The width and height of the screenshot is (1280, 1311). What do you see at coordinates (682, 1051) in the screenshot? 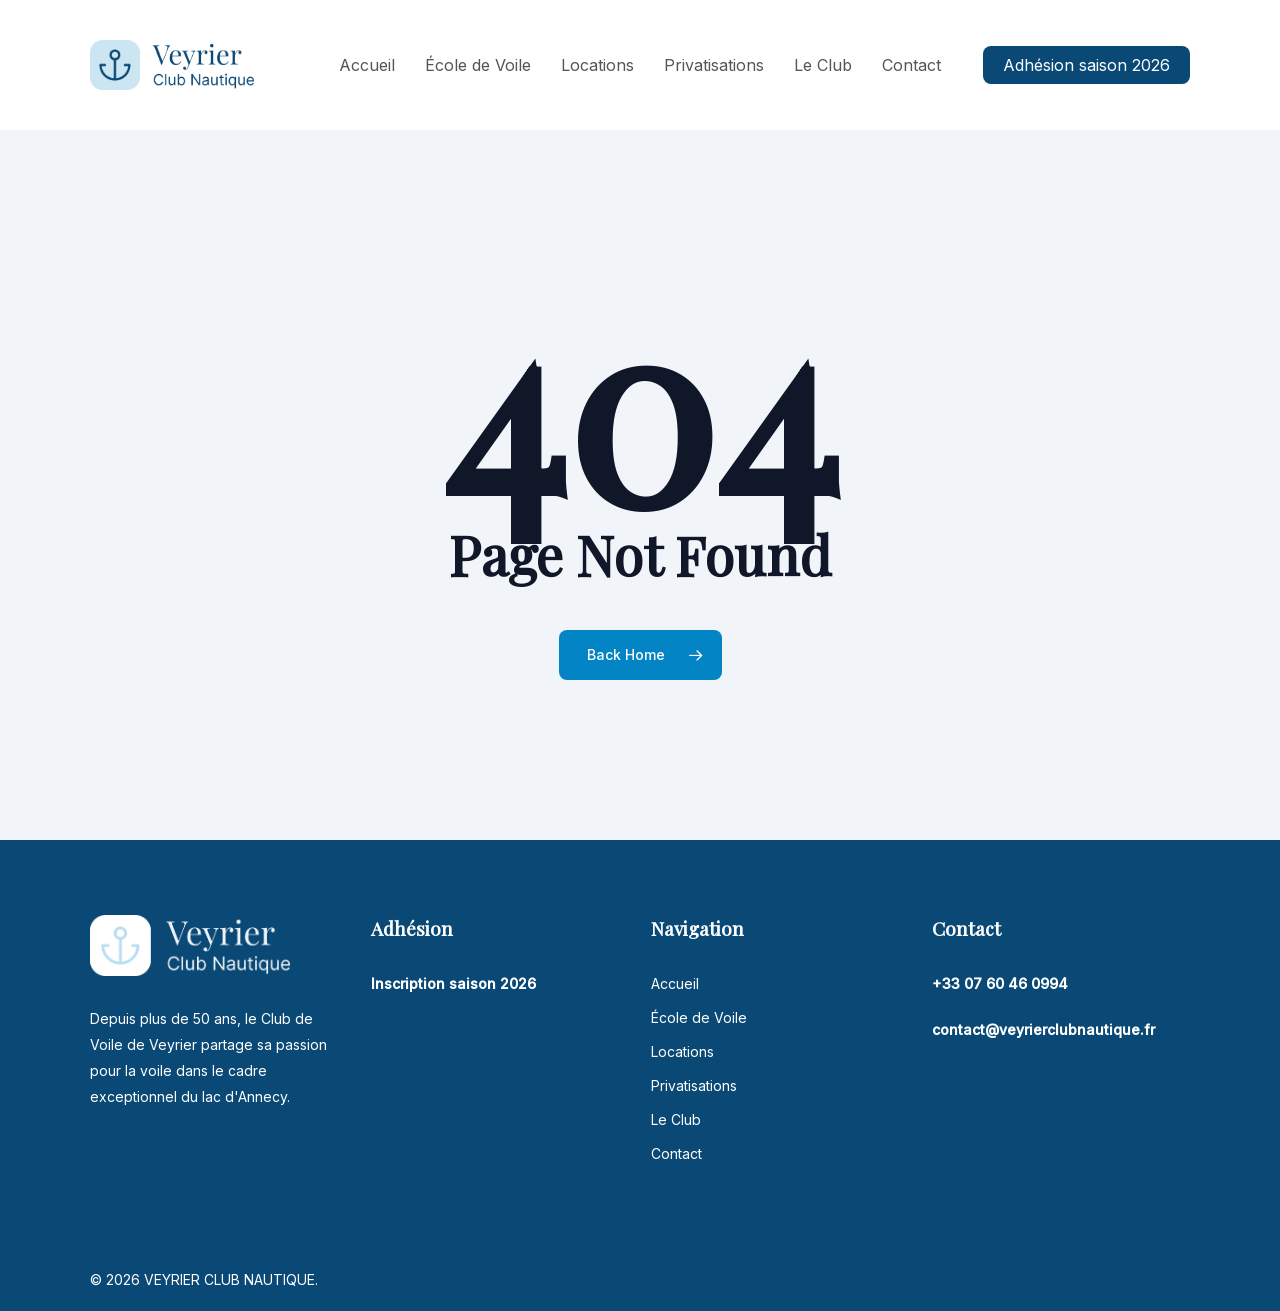
I see `Locations` at bounding box center [682, 1051].